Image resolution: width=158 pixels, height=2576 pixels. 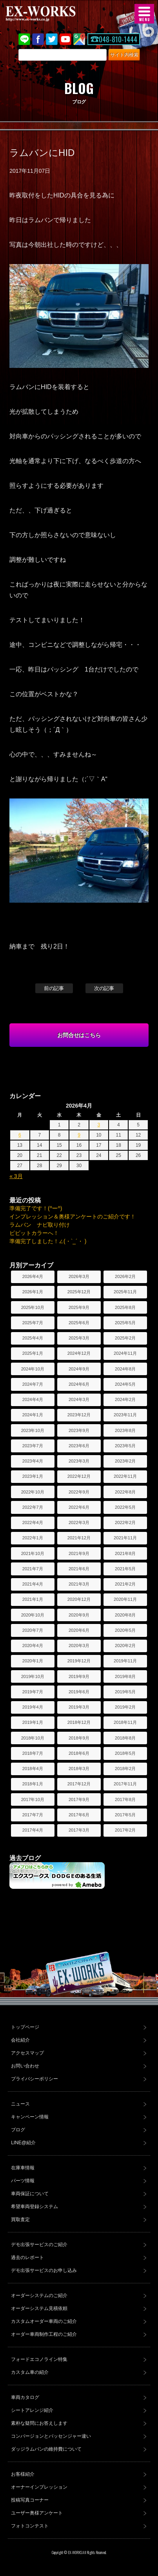 I want to click on 2019年9月, so click(x=79, y=1676).